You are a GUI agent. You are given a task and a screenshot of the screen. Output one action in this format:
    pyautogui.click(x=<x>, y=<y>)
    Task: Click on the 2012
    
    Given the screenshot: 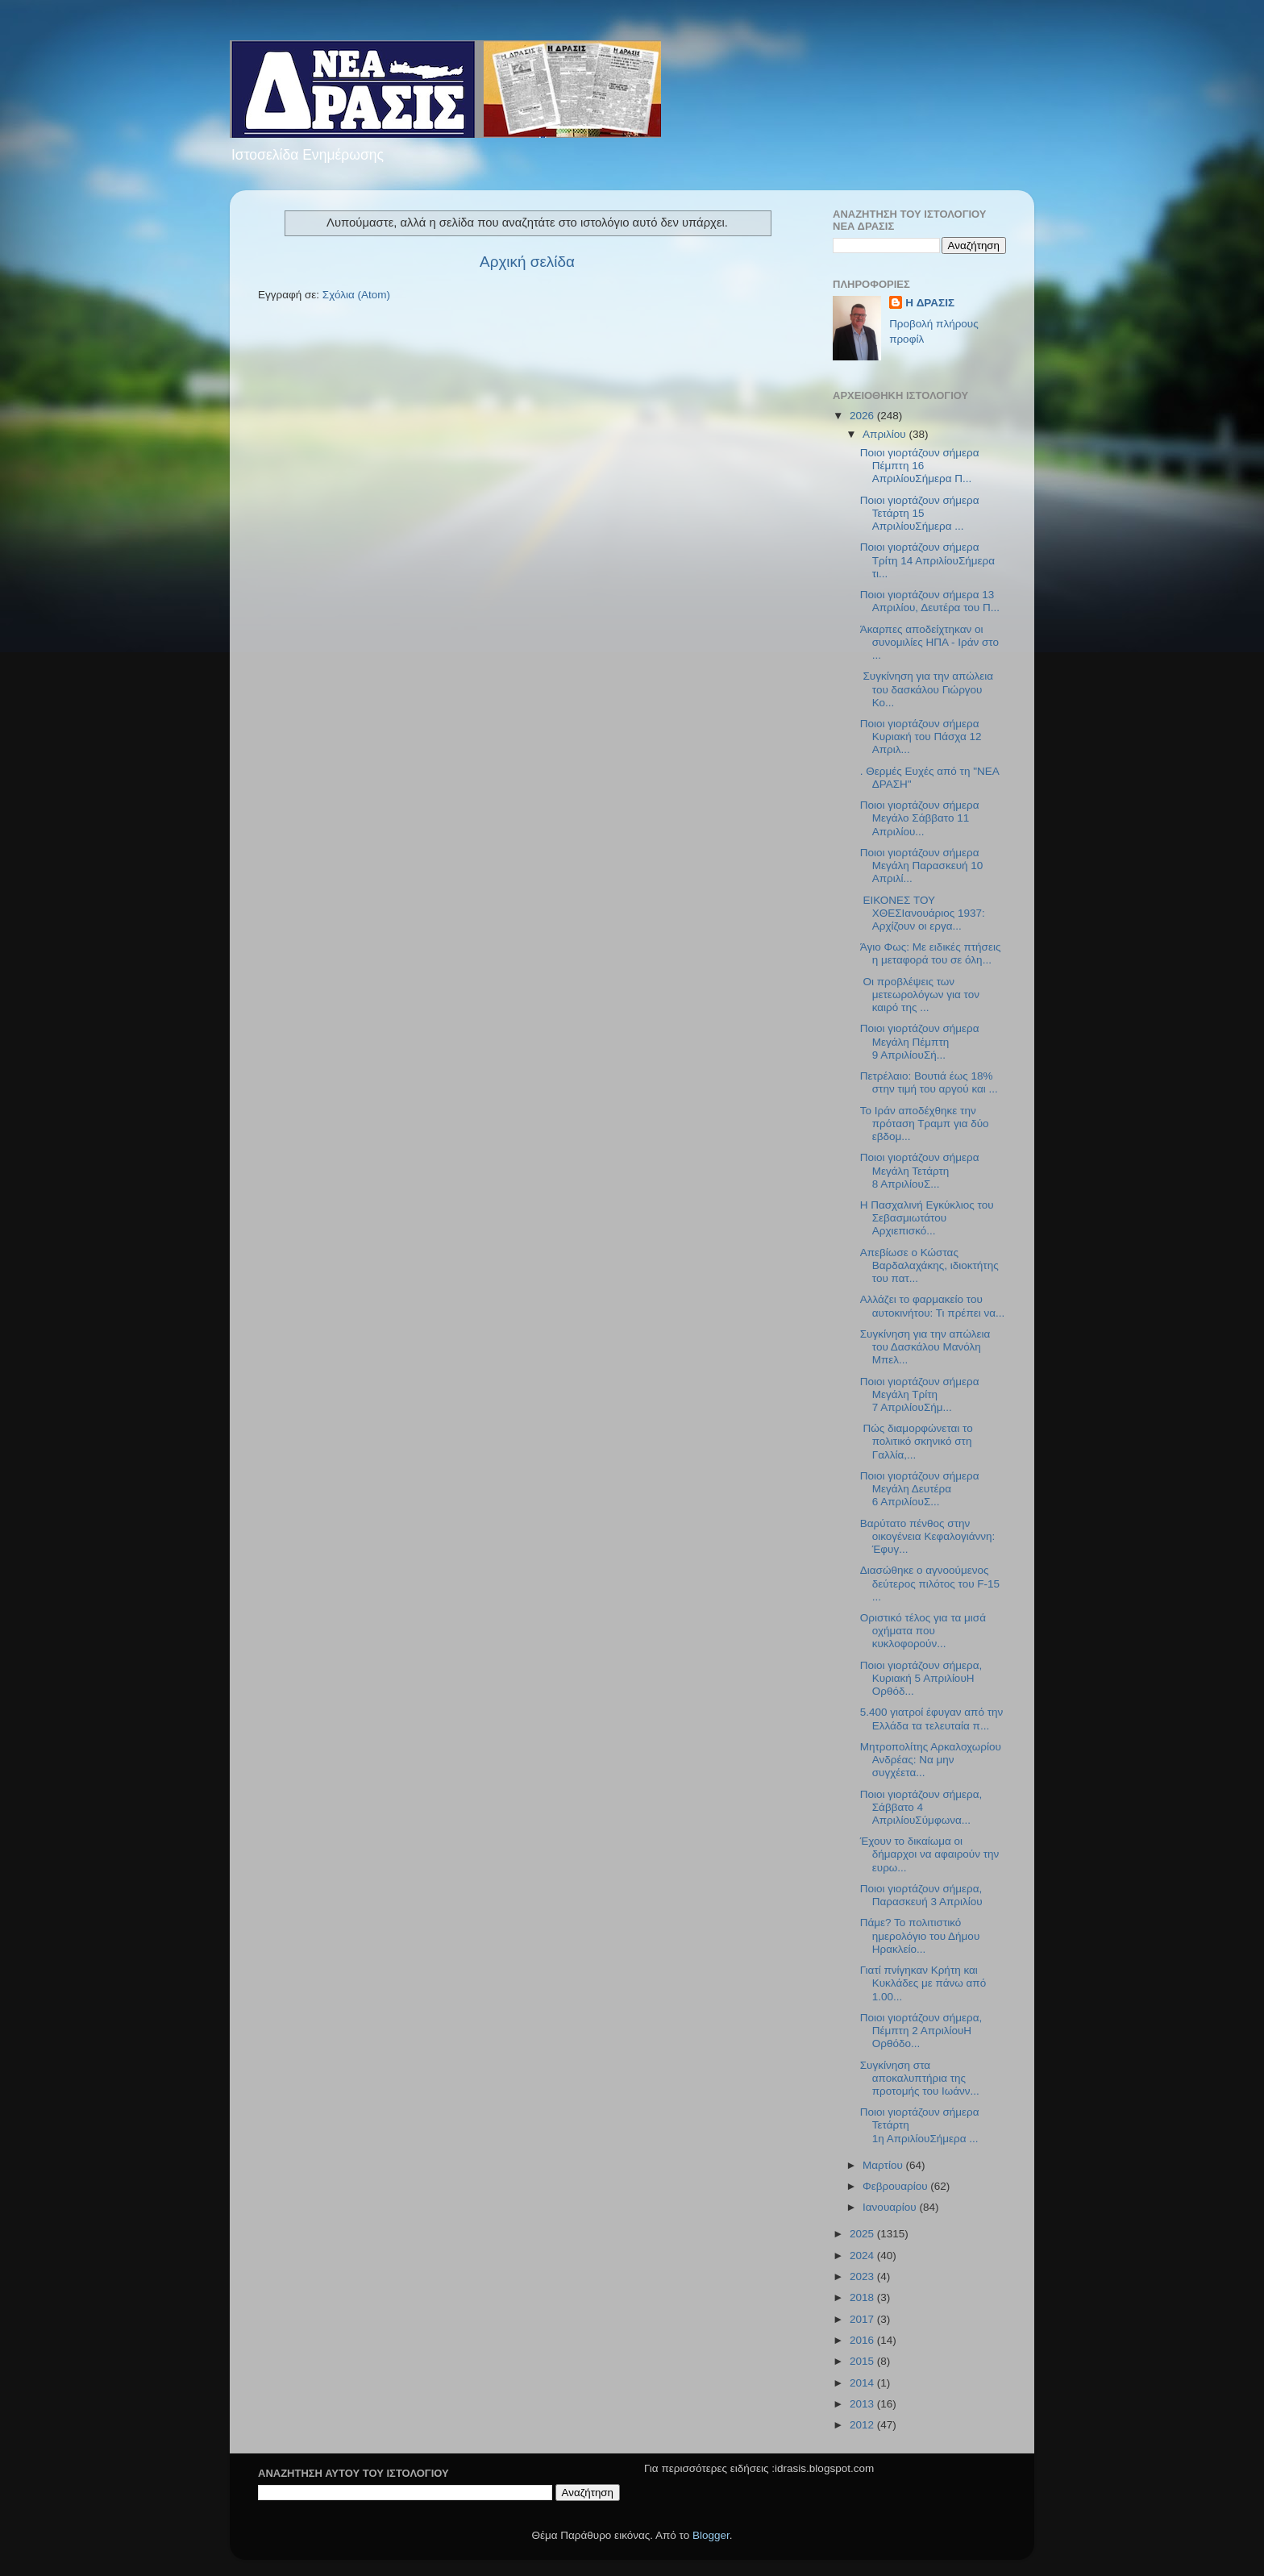 What is the action you would take?
    pyautogui.click(x=863, y=2425)
    